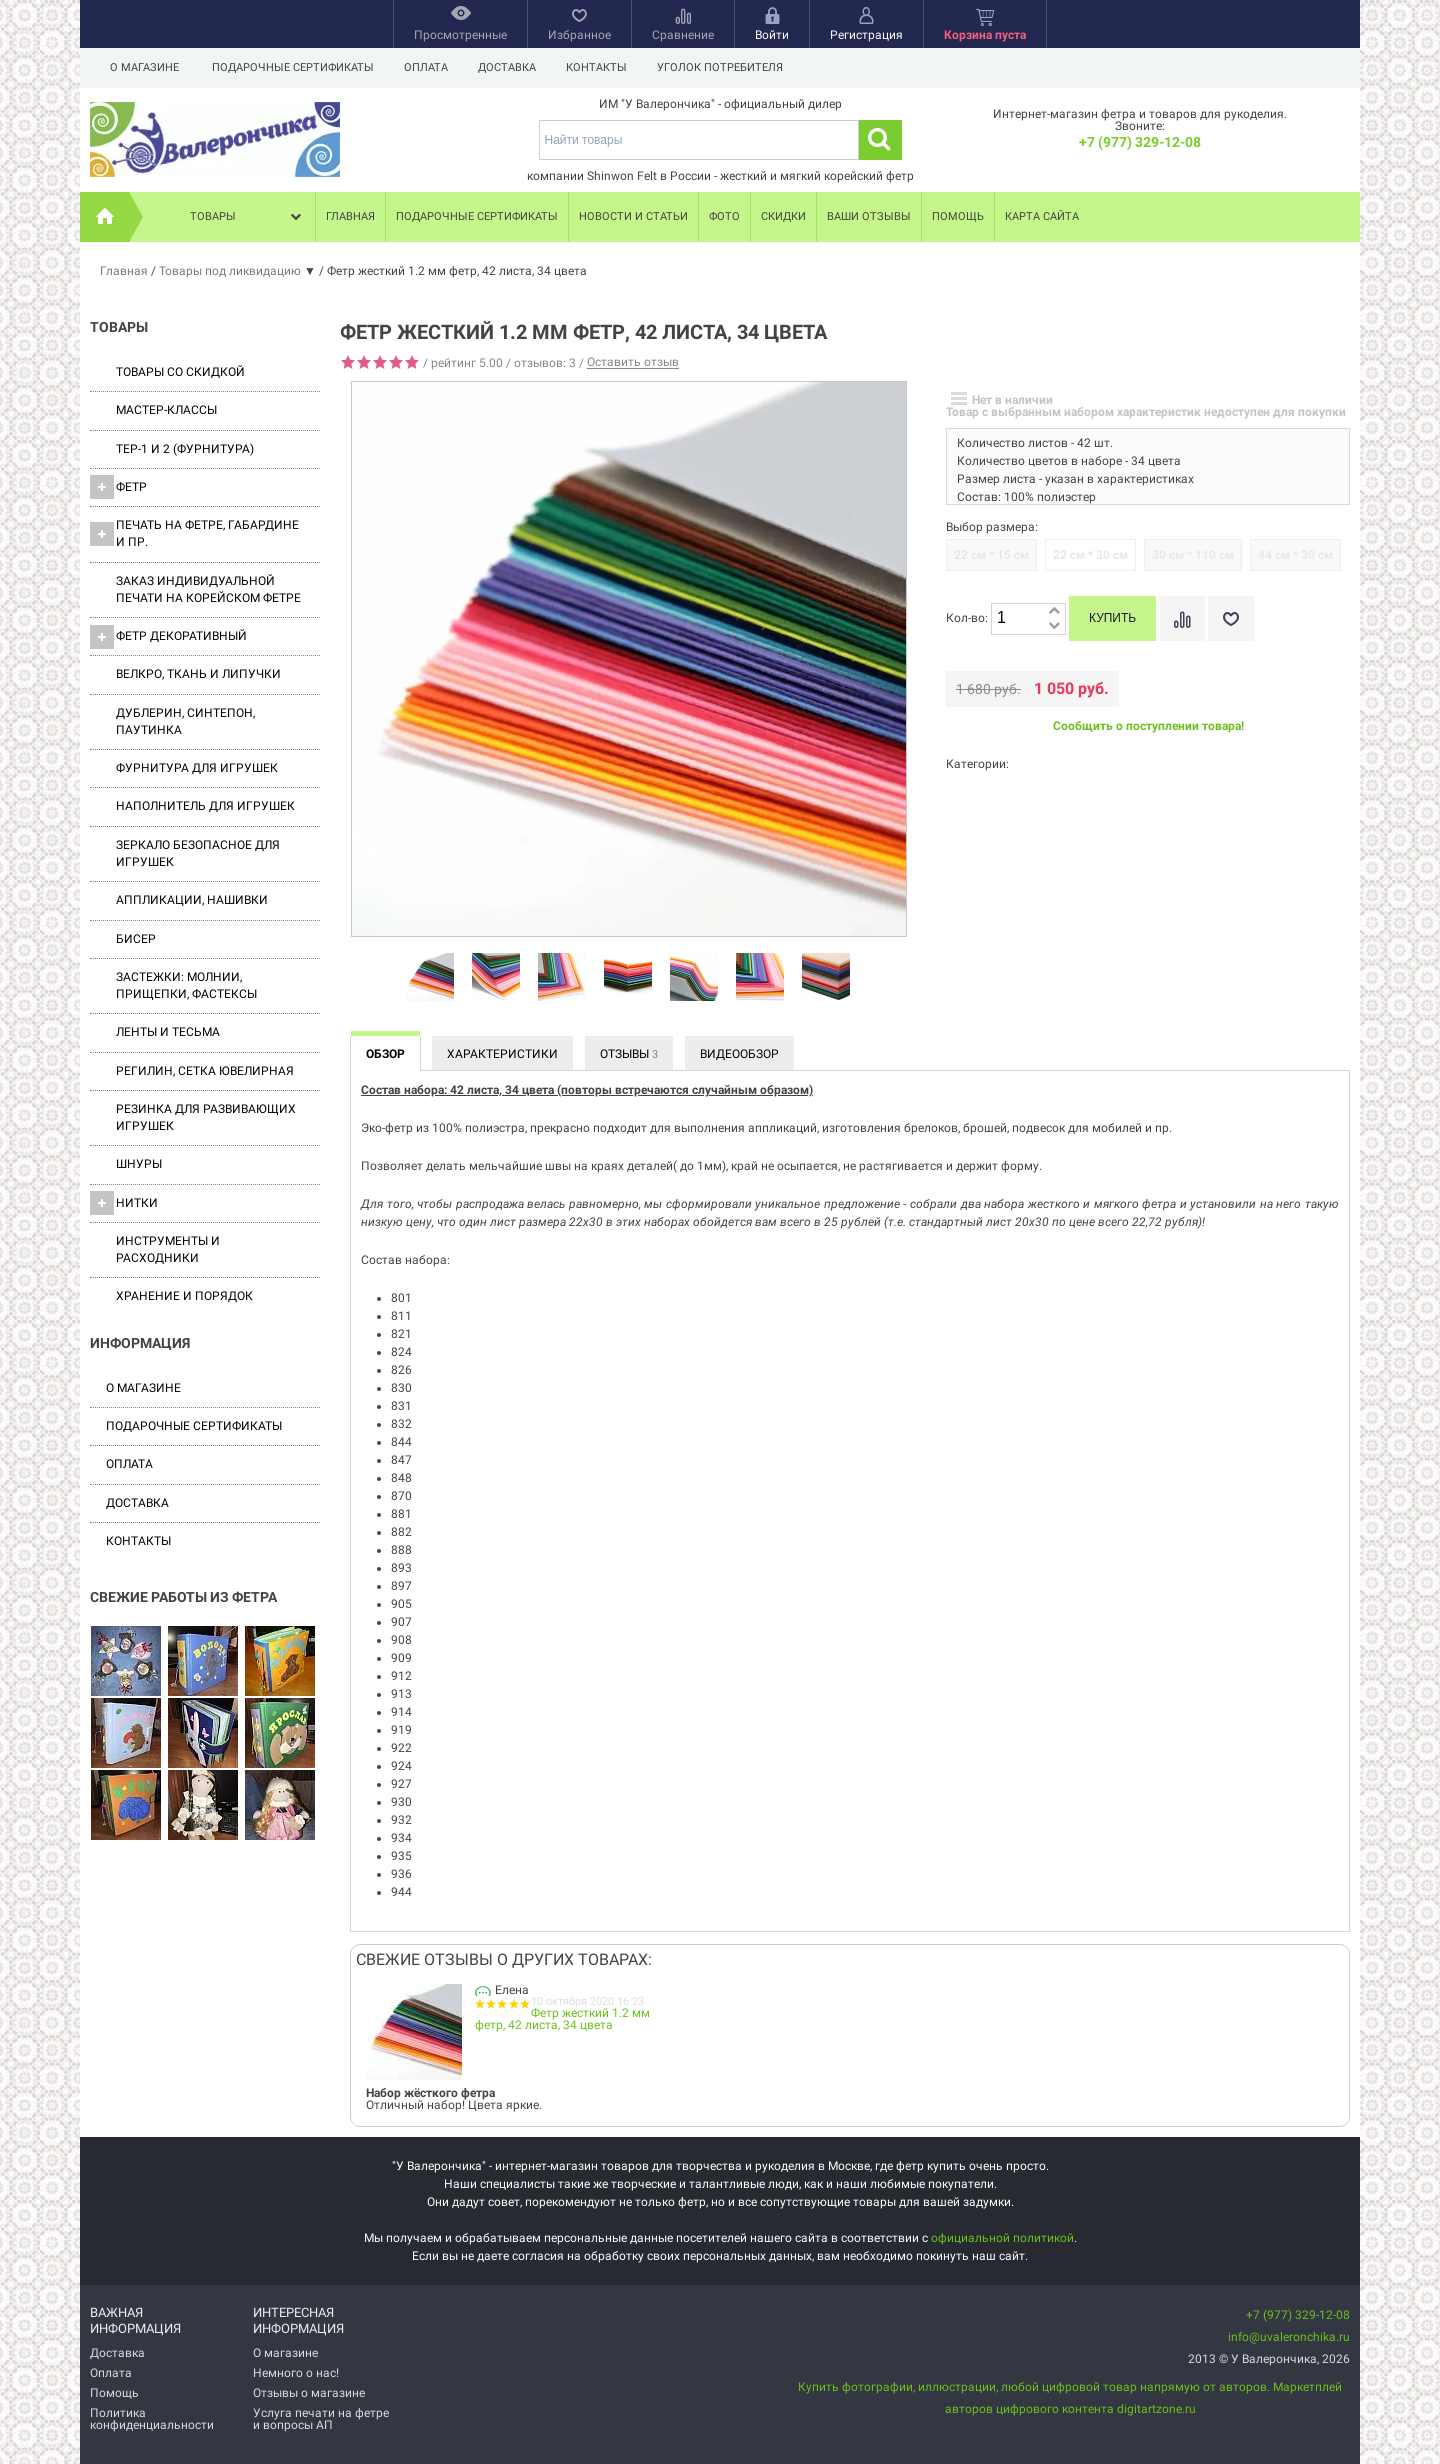  I want to click on Ленты и Тесьма, so click(168, 1032).